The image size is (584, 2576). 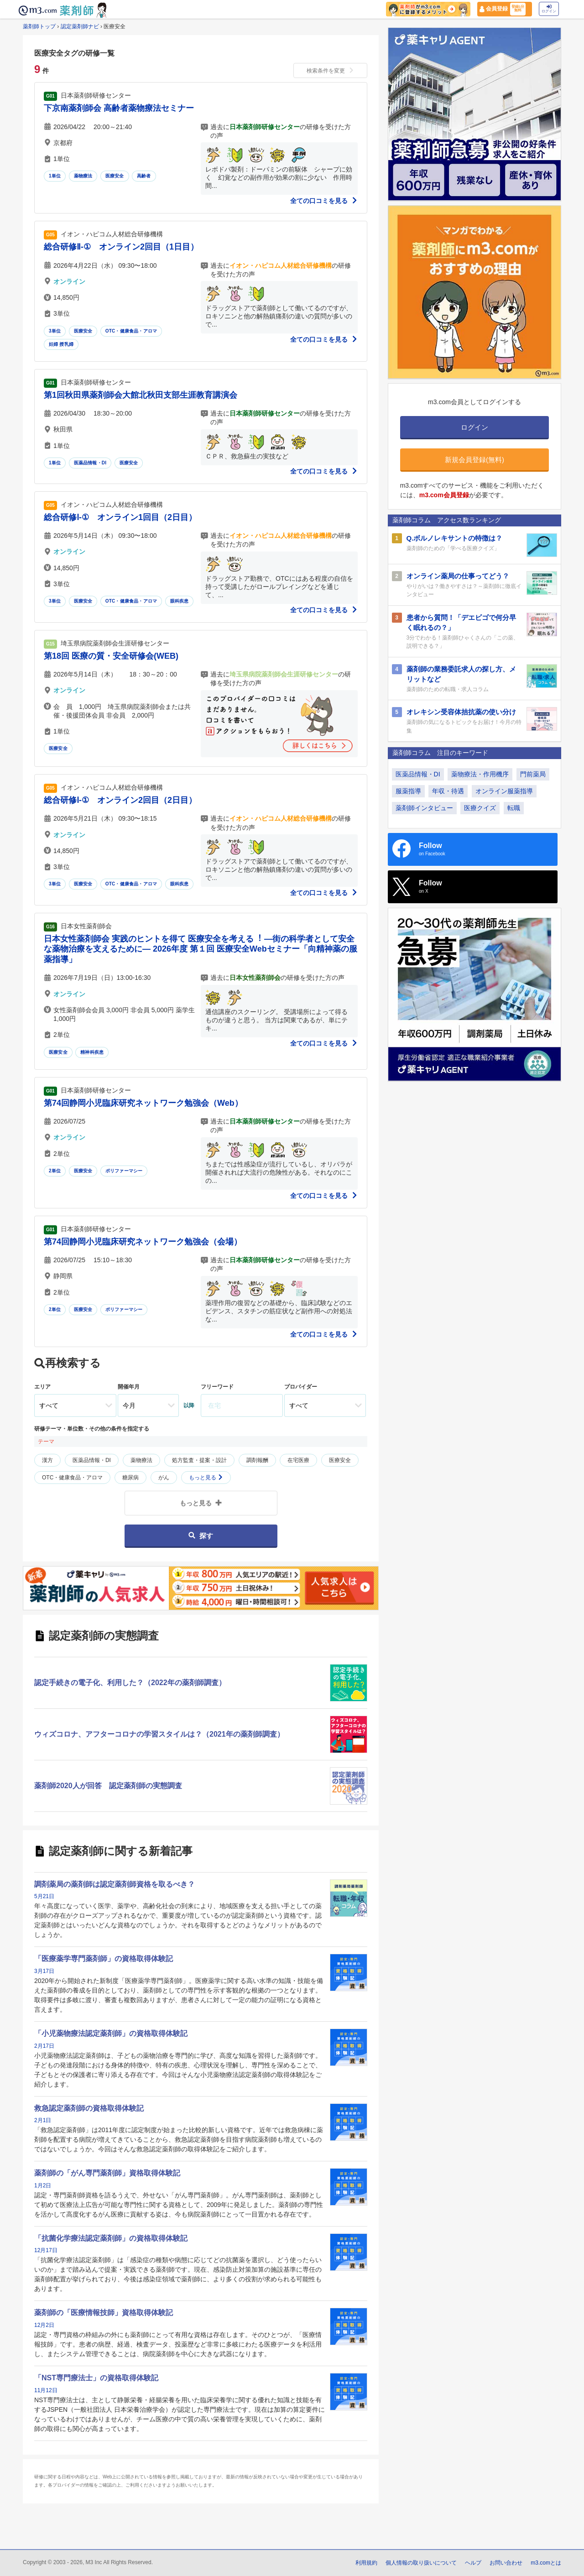 What do you see at coordinates (298, 1460) in the screenshot?
I see `在宅医療` at bounding box center [298, 1460].